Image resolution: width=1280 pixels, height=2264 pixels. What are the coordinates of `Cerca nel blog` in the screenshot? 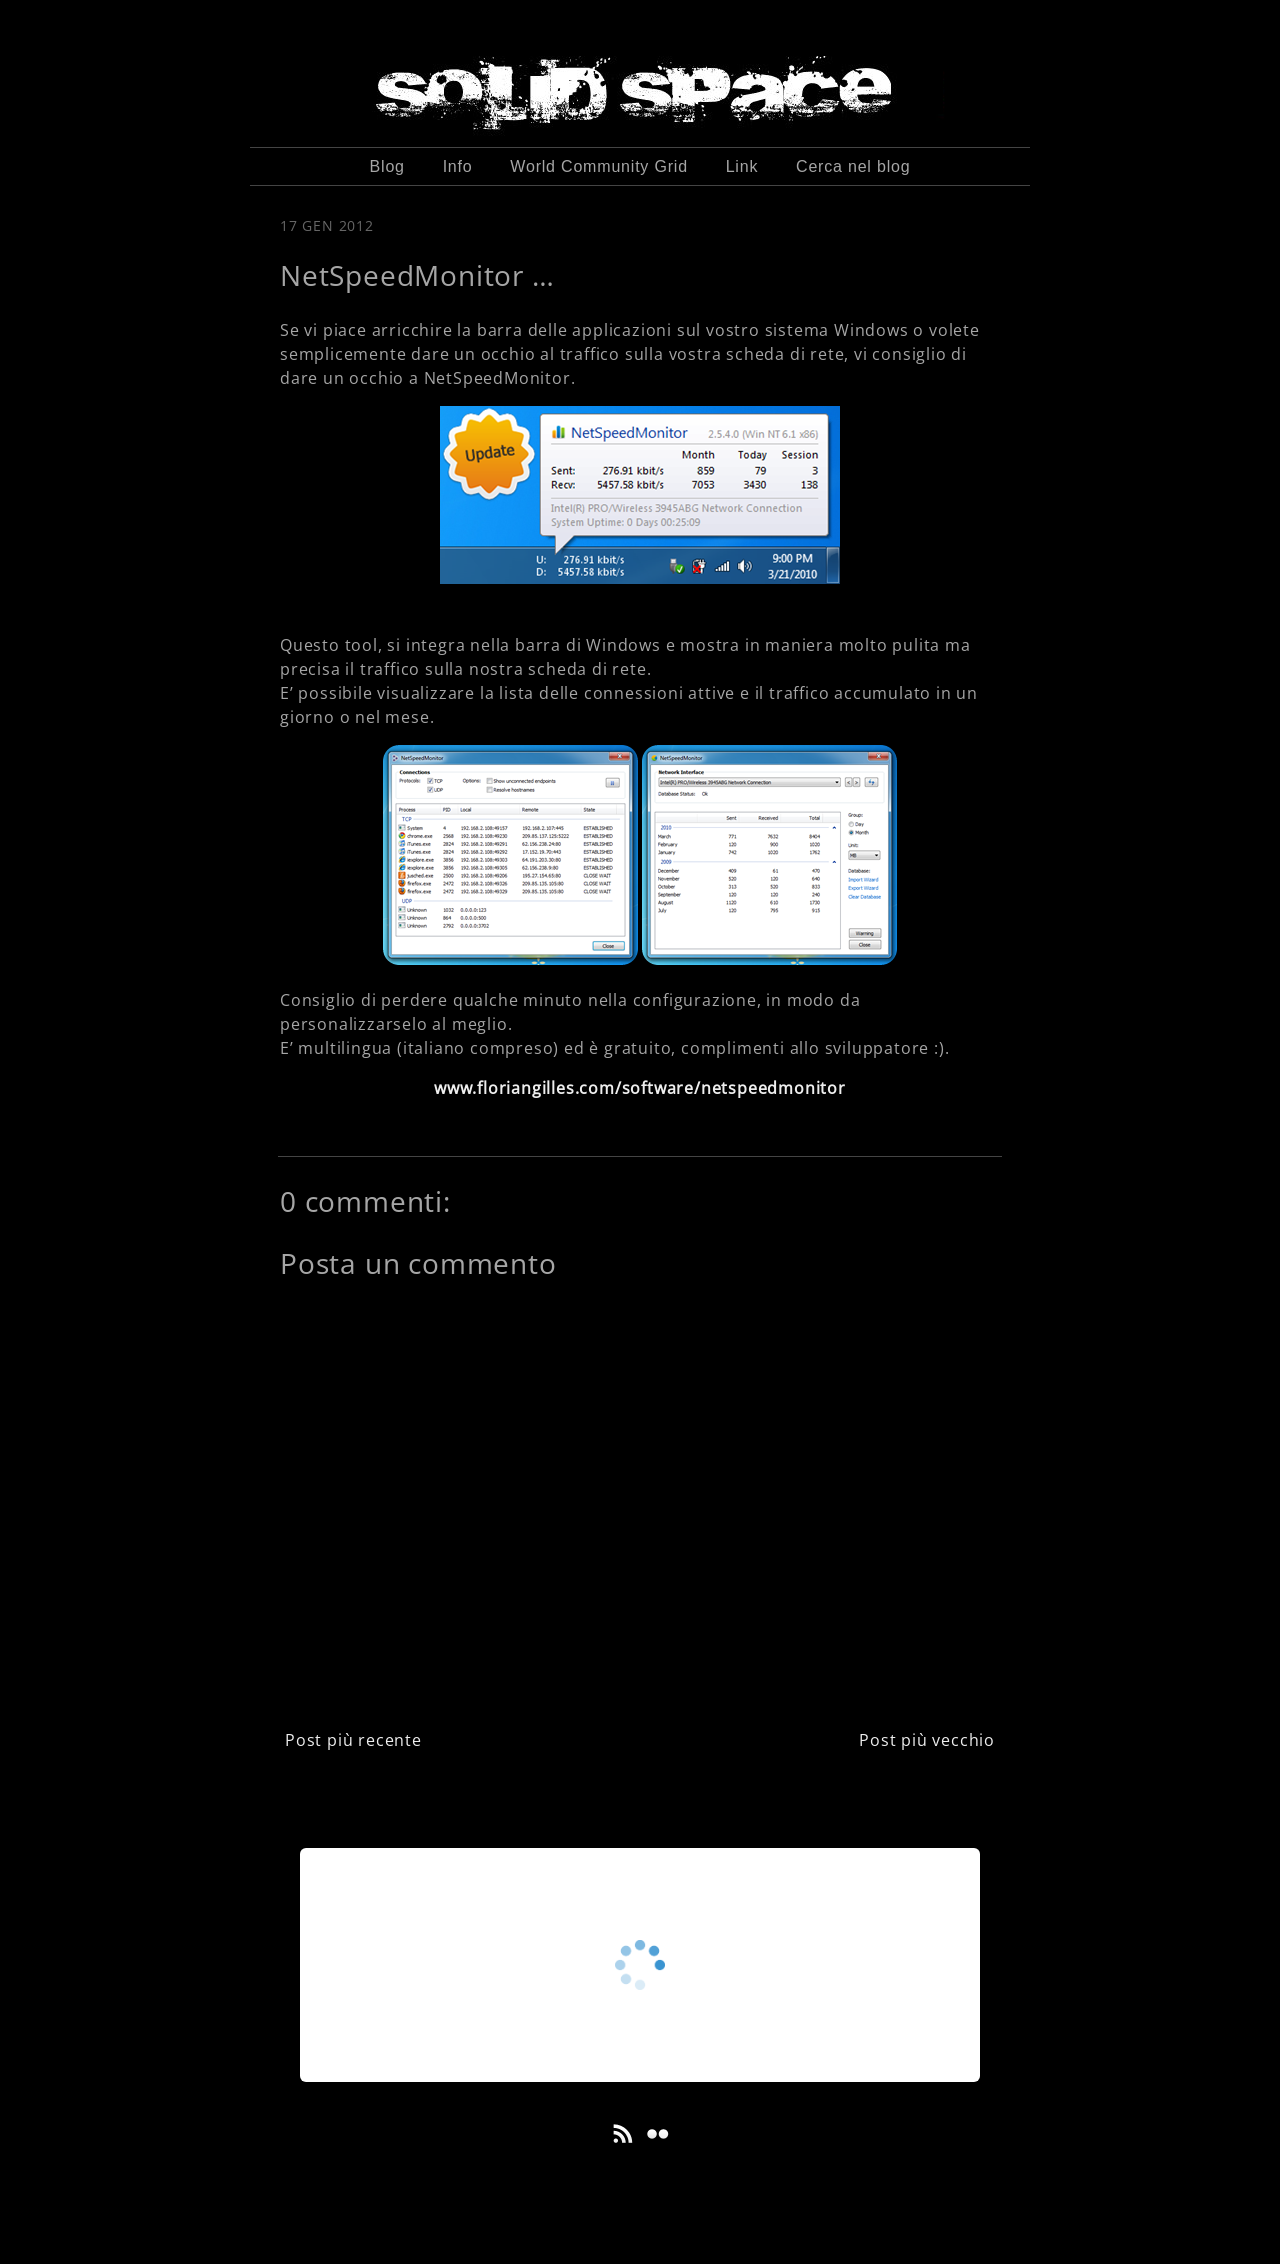 It's located at (853, 166).